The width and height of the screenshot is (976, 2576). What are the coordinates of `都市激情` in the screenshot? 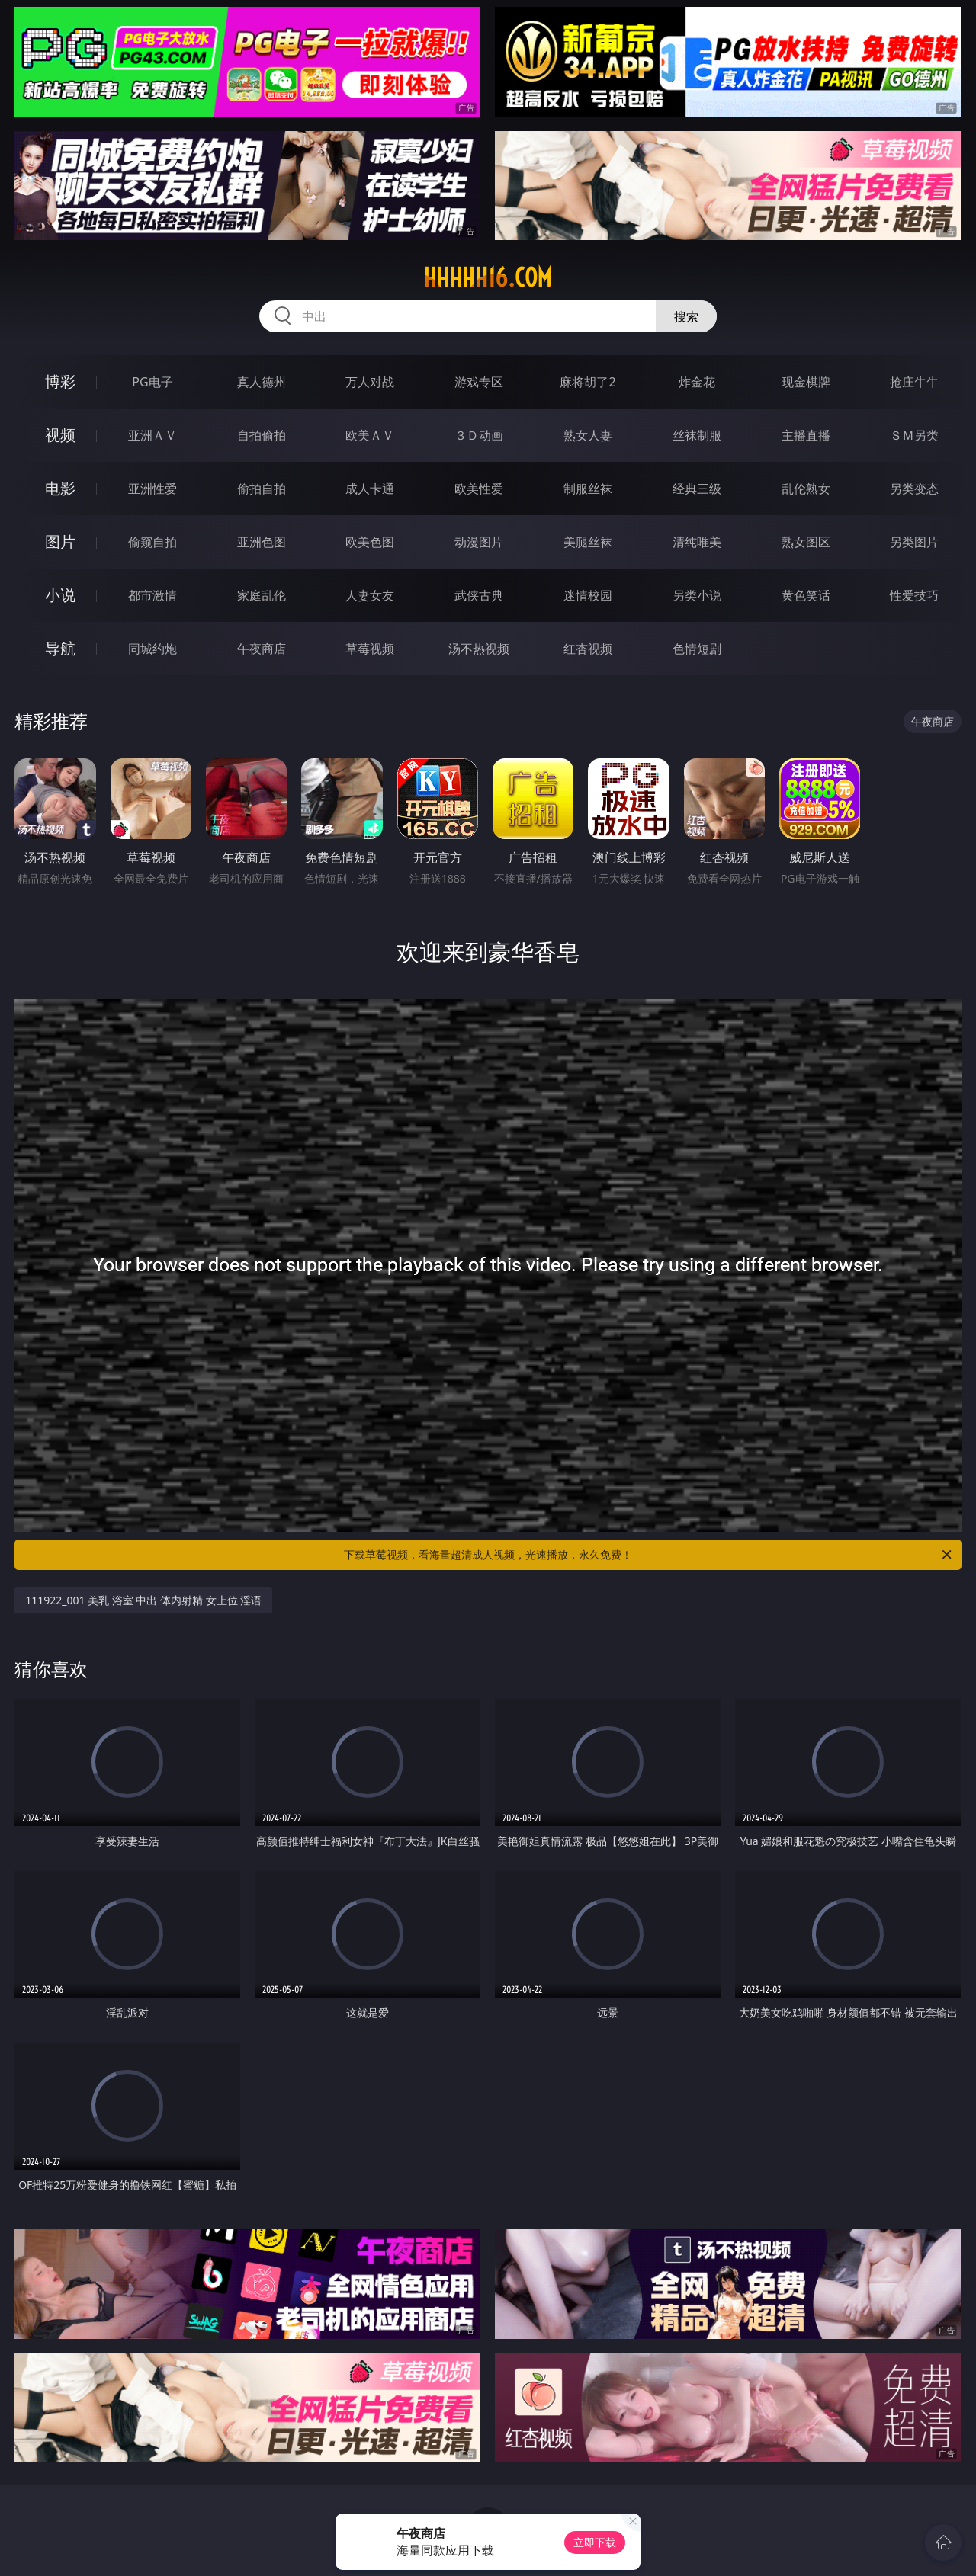 It's located at (152, 595).